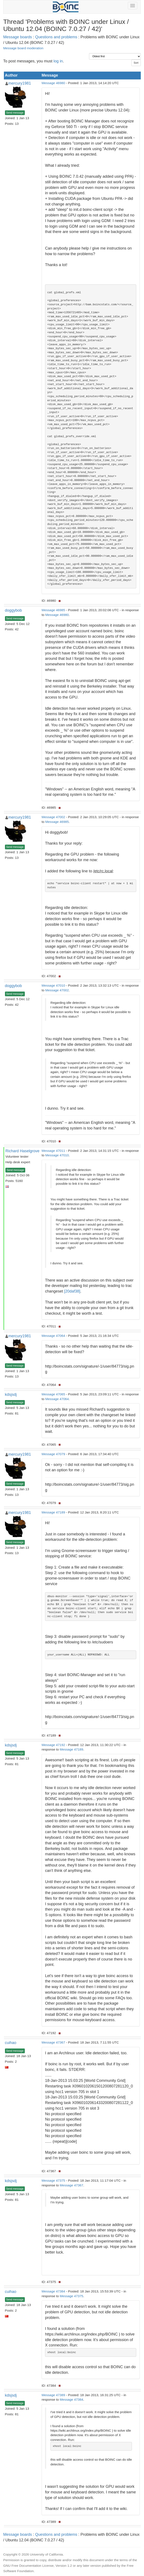  Describe the element at coordinates (53, 1150) in the screenshot. I see `Message 47011` at that location.